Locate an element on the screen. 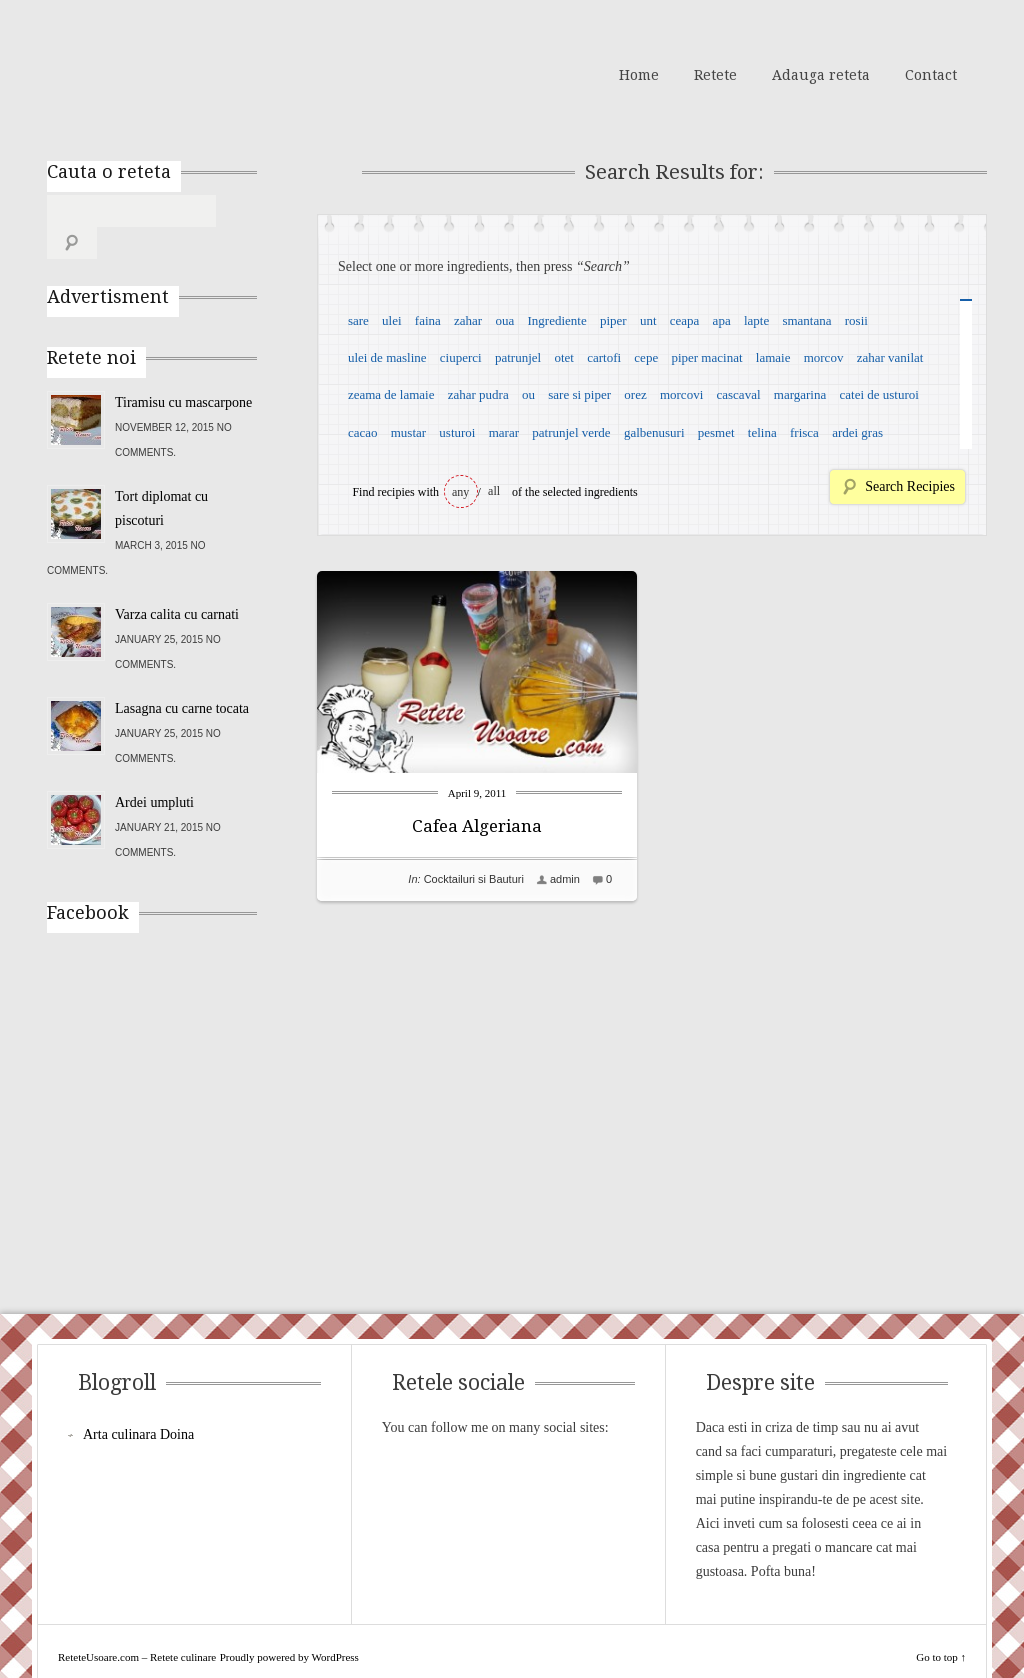 This screenshot has width=1024, height=1678. admin is located at coordinates (565, 879).